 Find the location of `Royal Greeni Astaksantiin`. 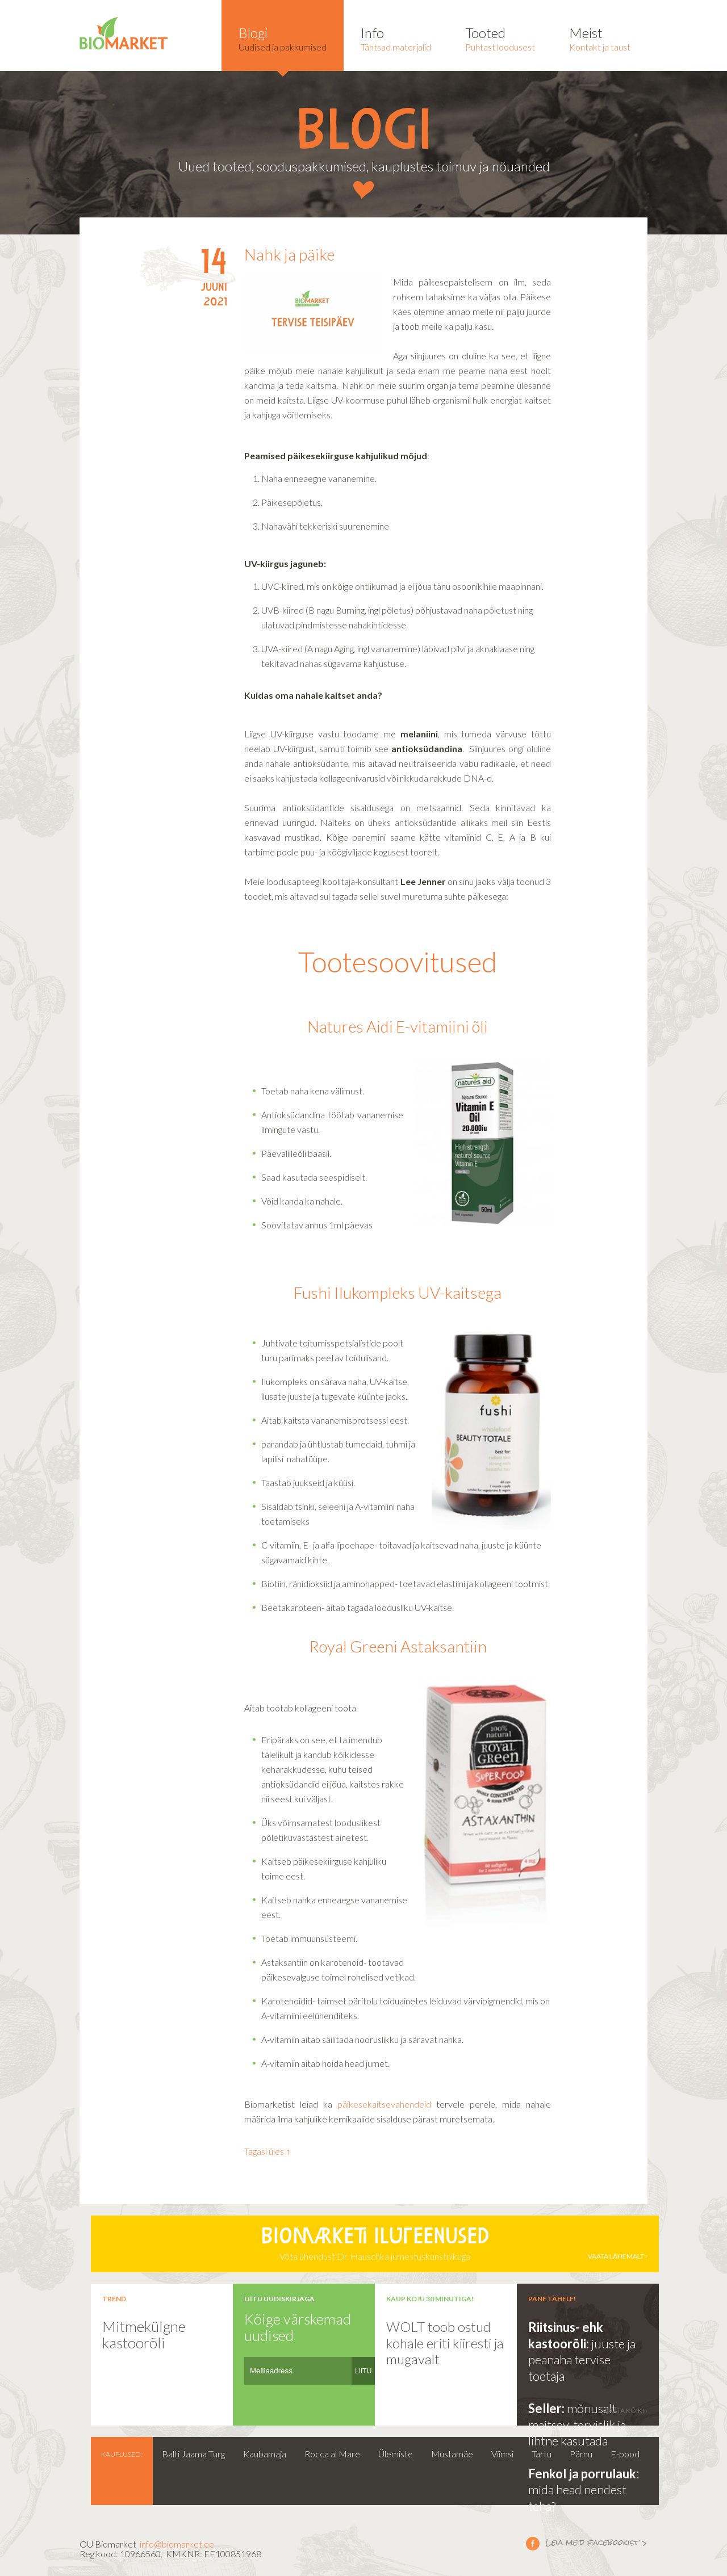

Royal Greeni Astaksantiin is located at coordinates (398, 1646).